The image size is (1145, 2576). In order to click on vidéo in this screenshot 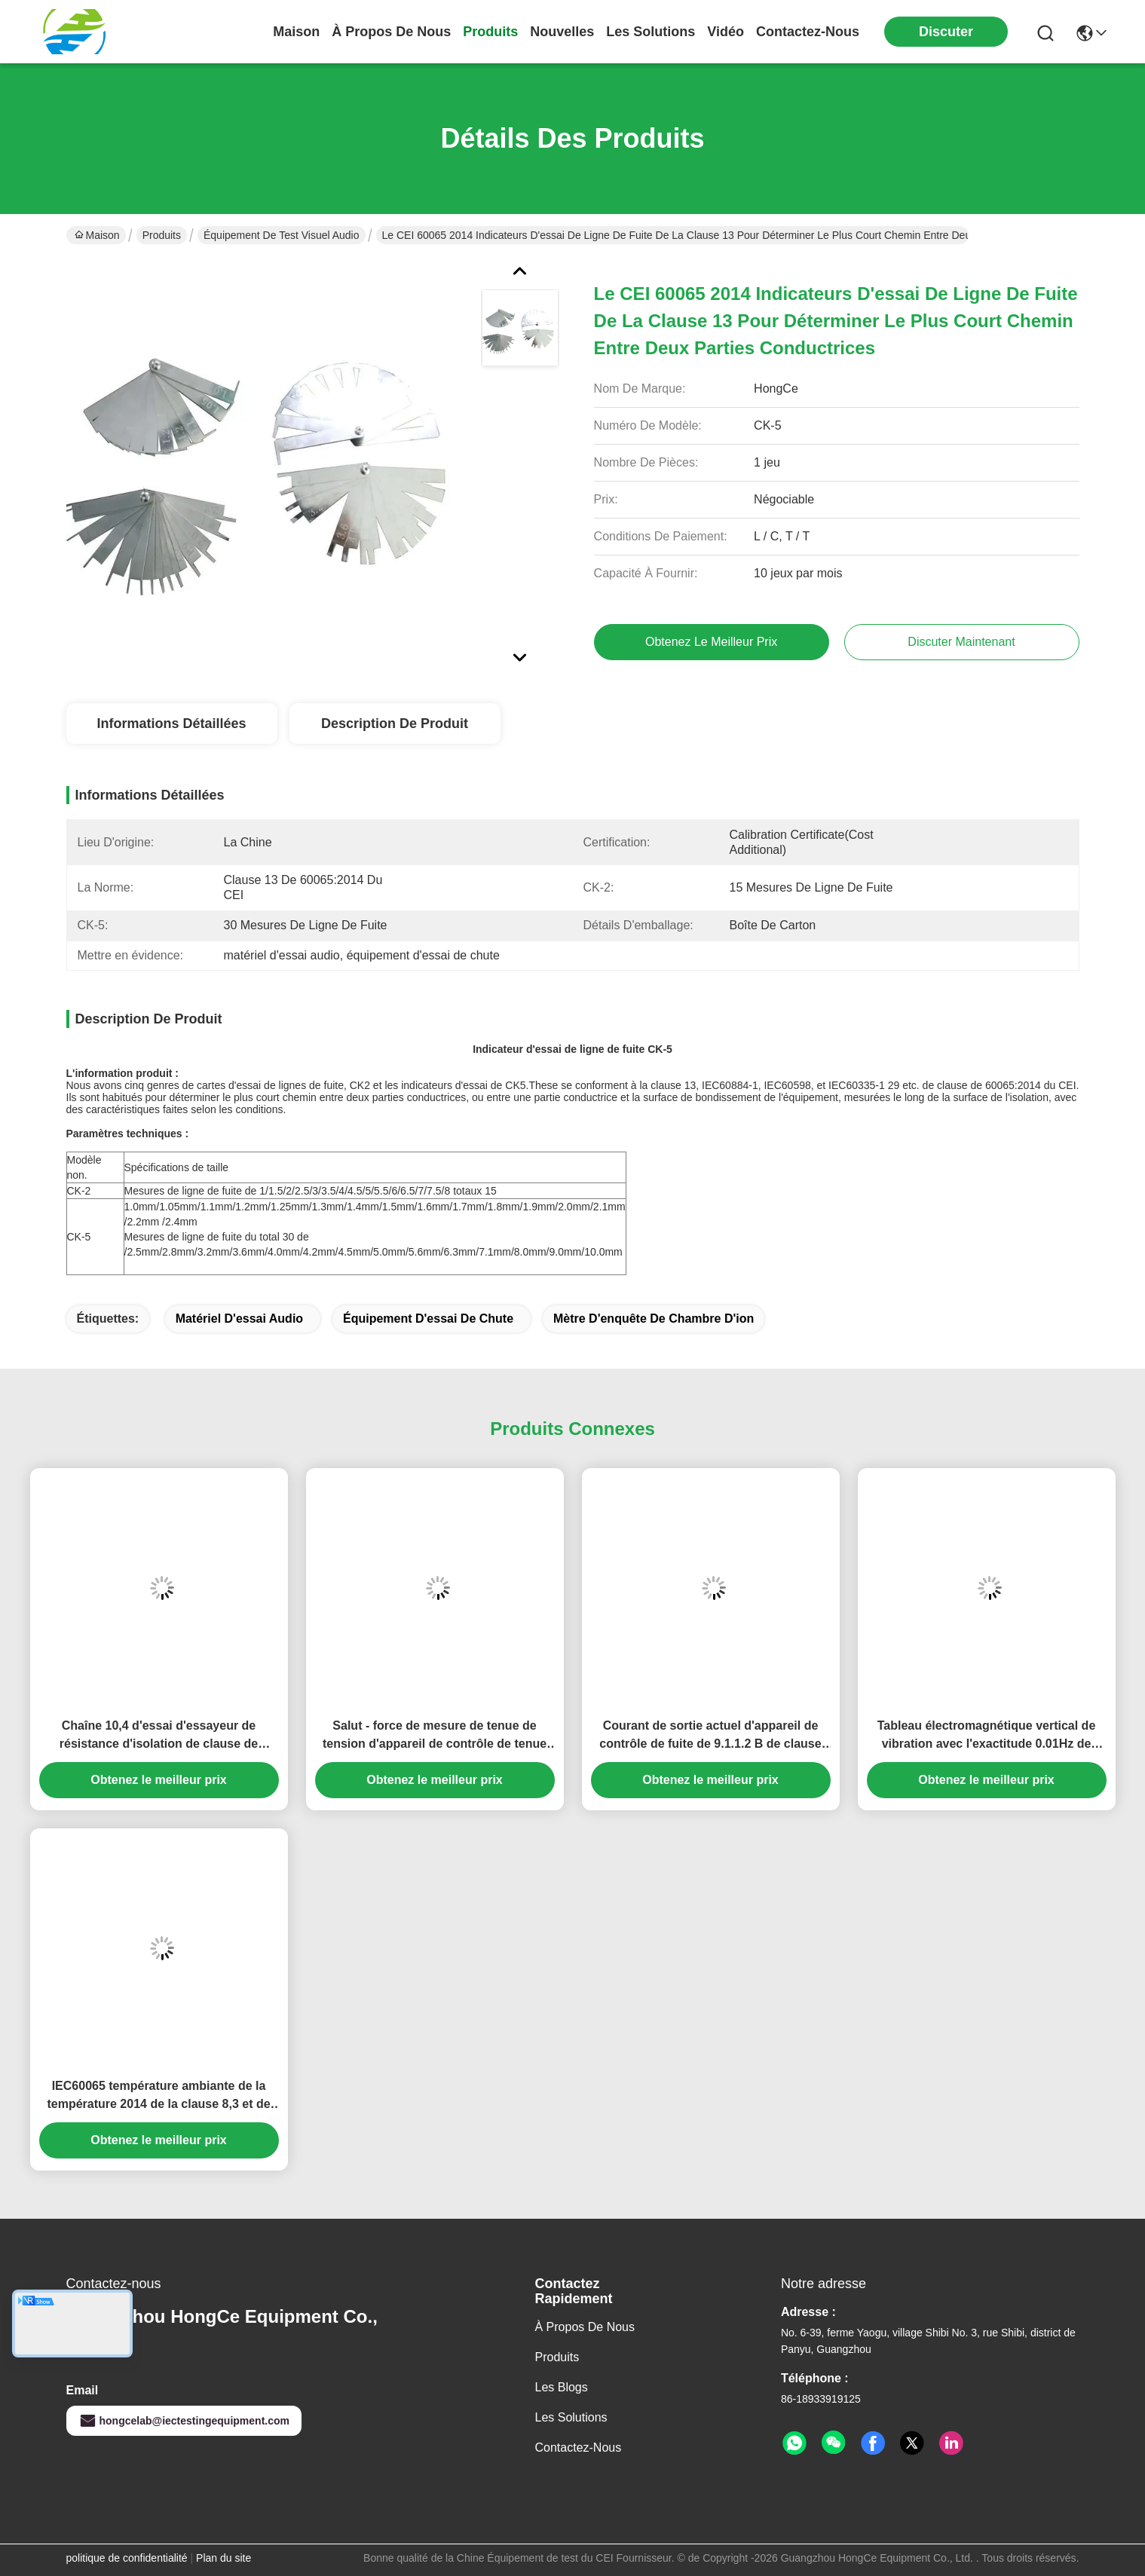, I will do `click(725, 31)`.